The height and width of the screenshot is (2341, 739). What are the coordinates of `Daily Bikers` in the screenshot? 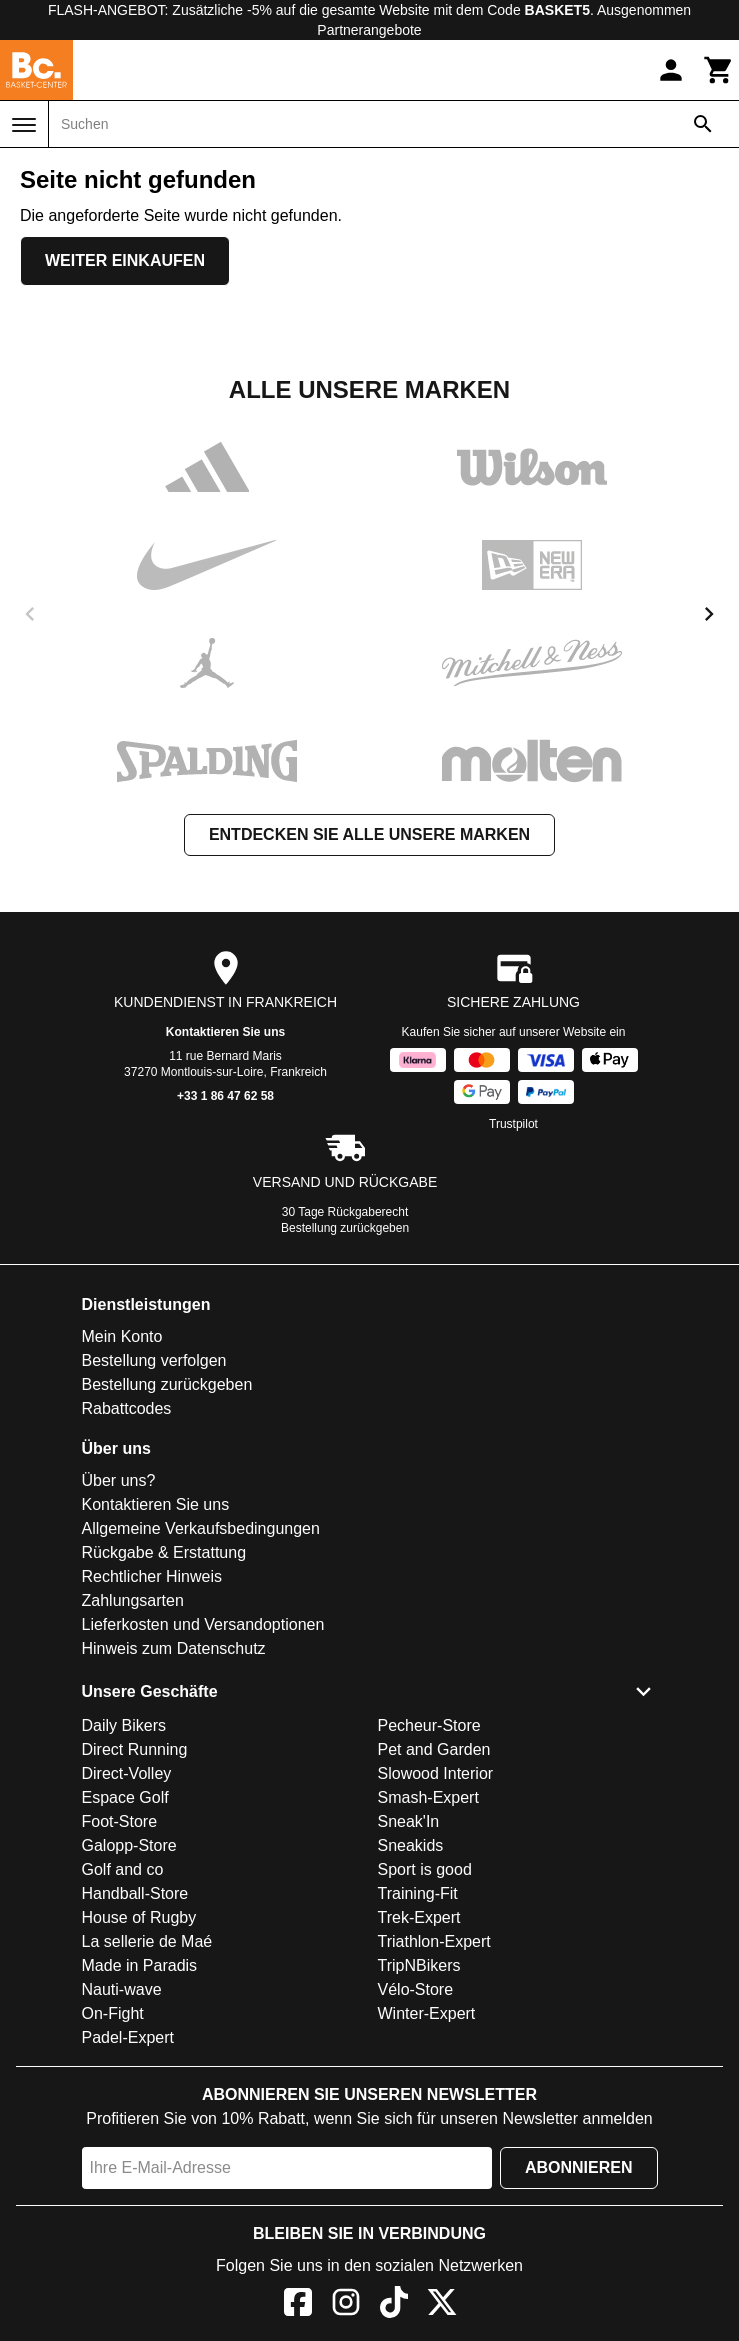 It's located at (124, 1725).